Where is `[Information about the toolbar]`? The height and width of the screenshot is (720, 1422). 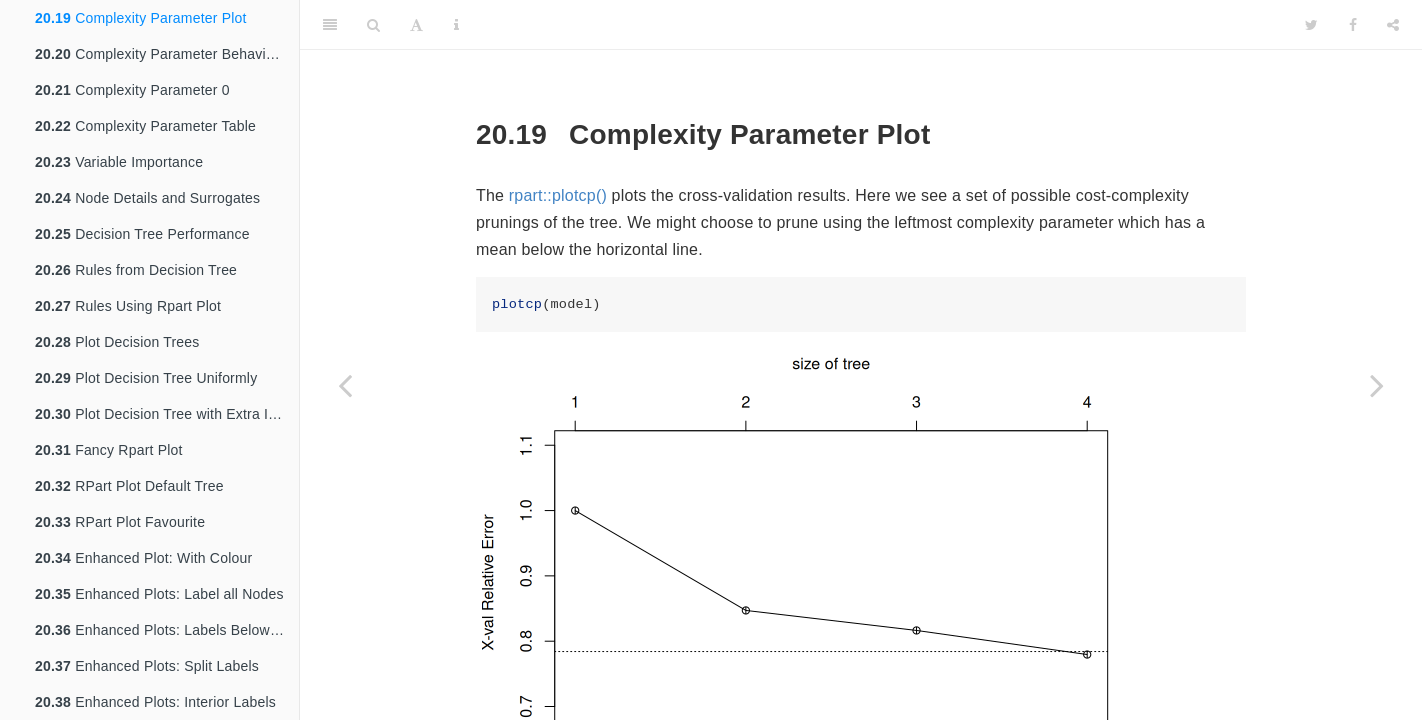 [Information about the toolbar] is located at coordinates (456, 25).